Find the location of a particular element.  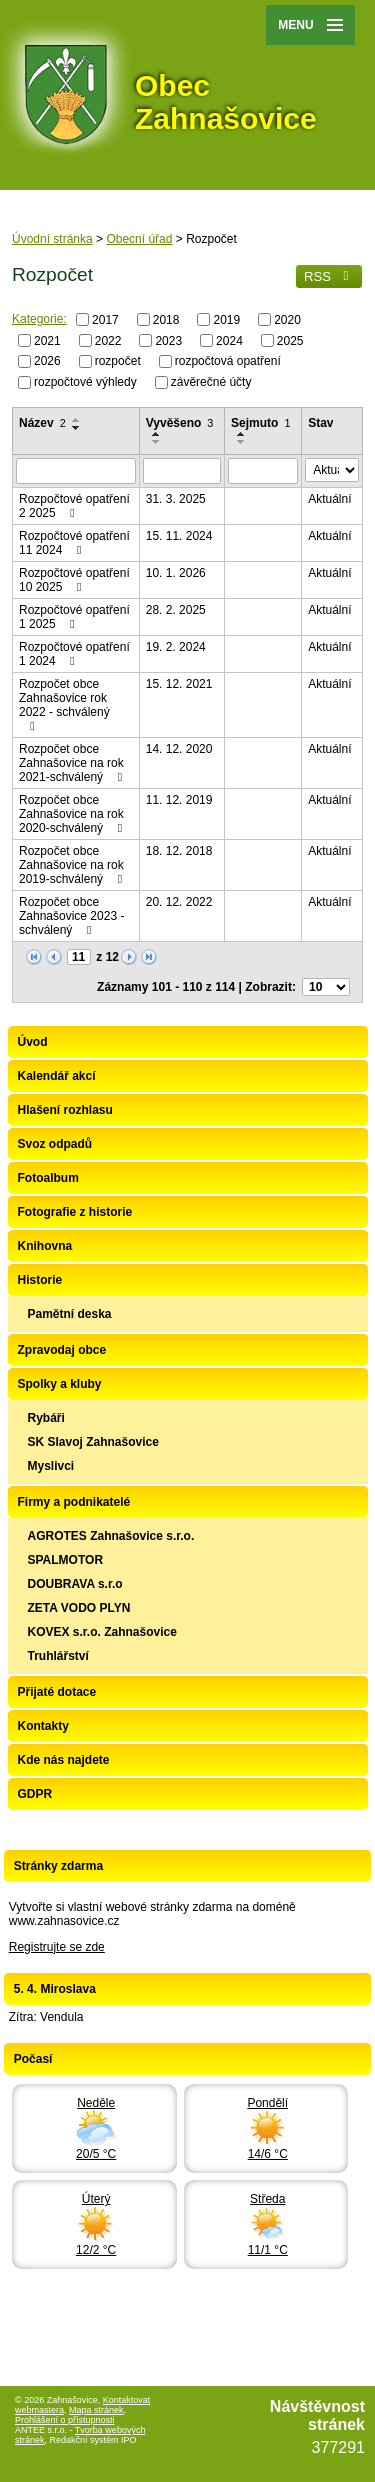

Historie is located at coordinates (40, 1280).